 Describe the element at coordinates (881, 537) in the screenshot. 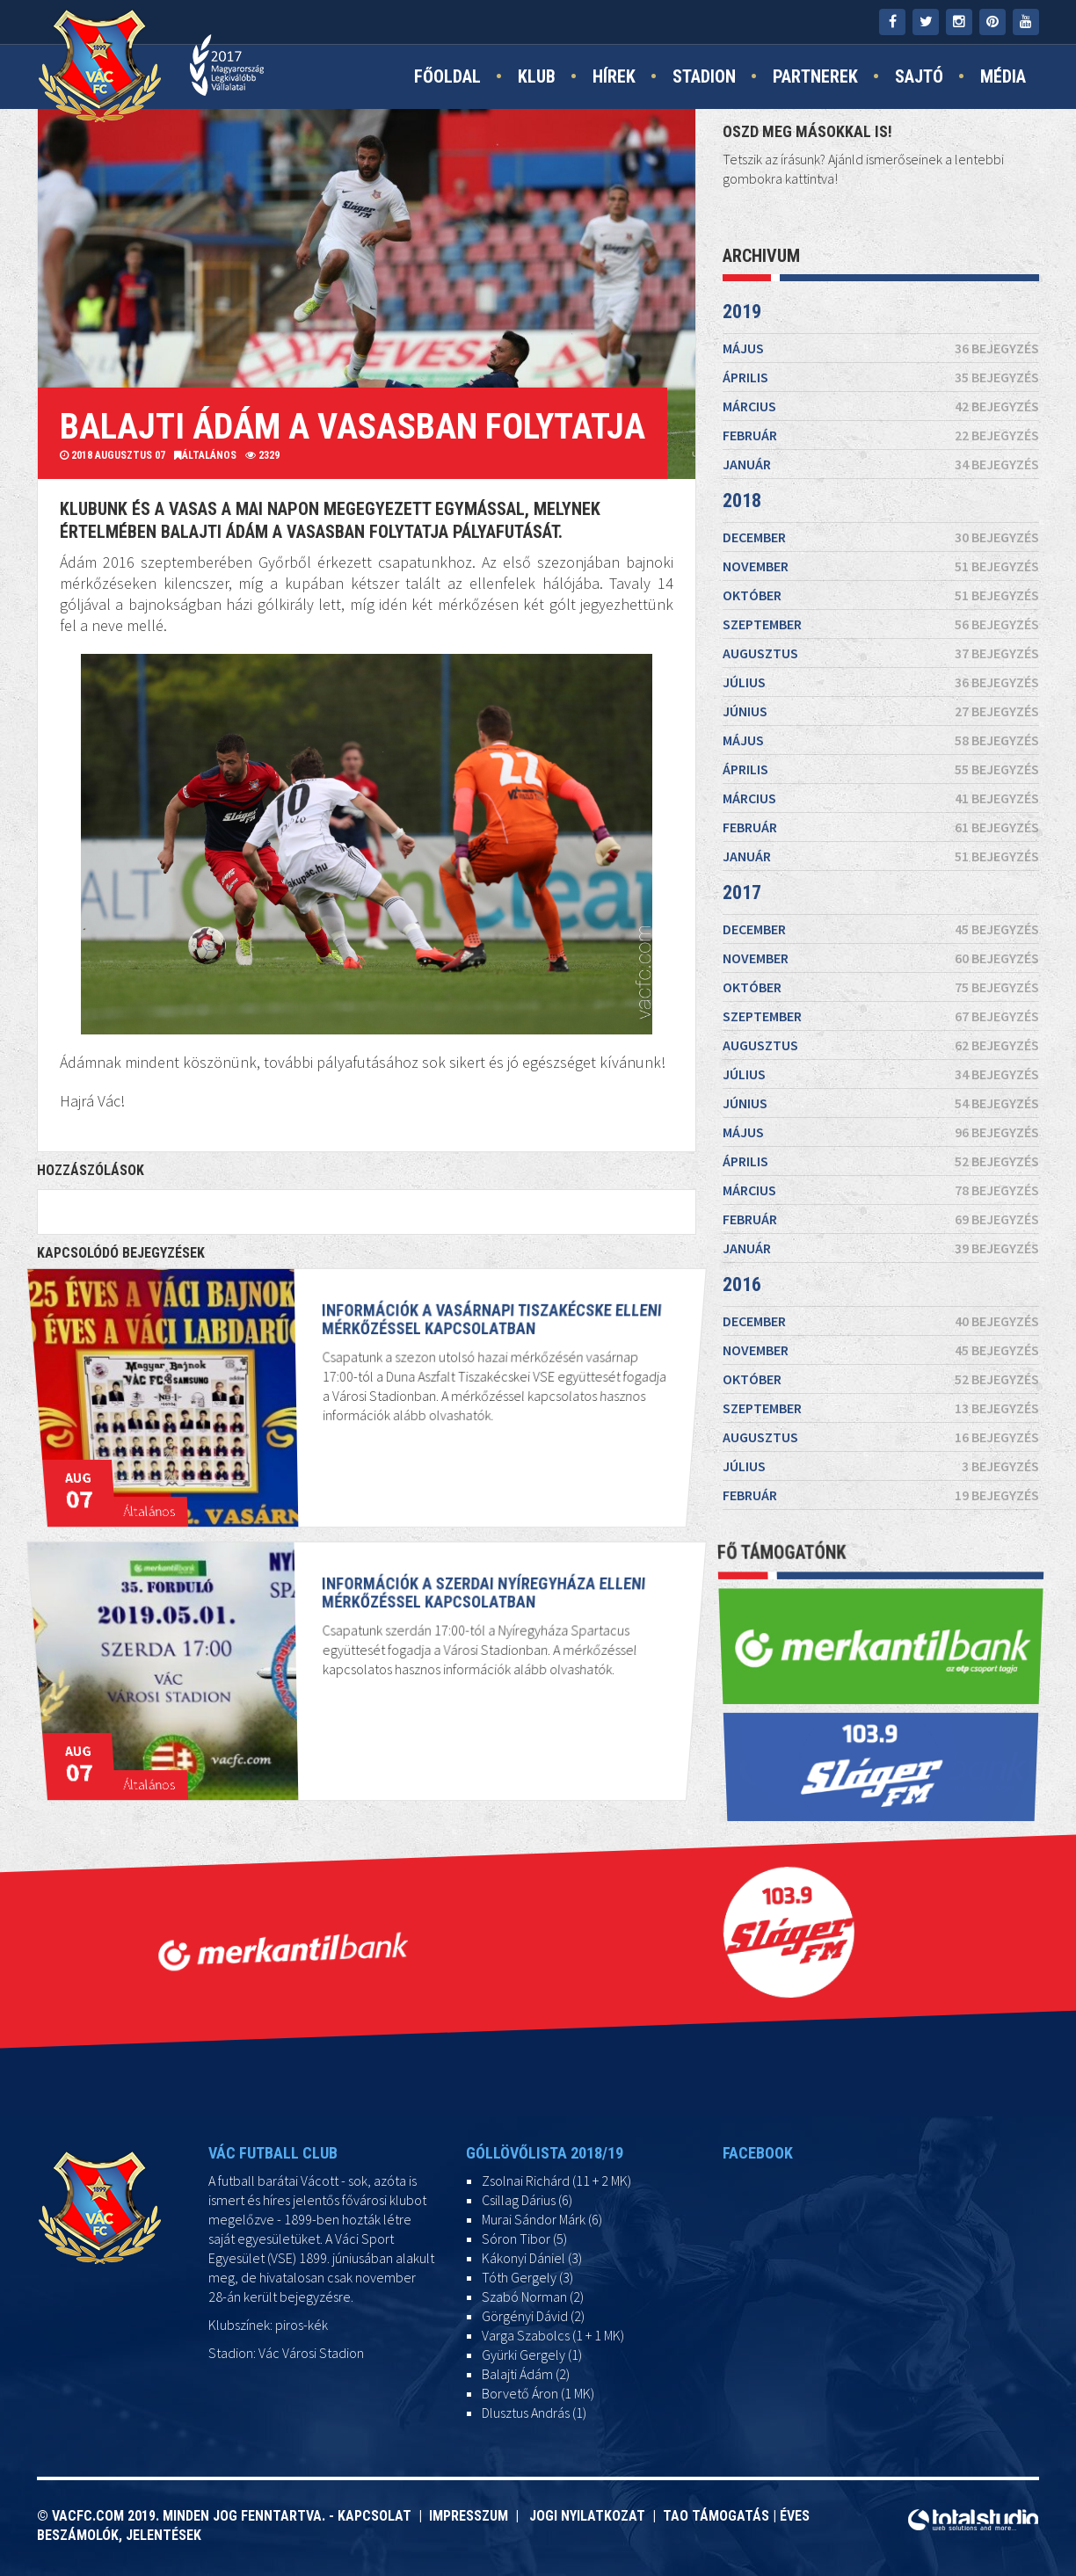

I see `december` at that location.